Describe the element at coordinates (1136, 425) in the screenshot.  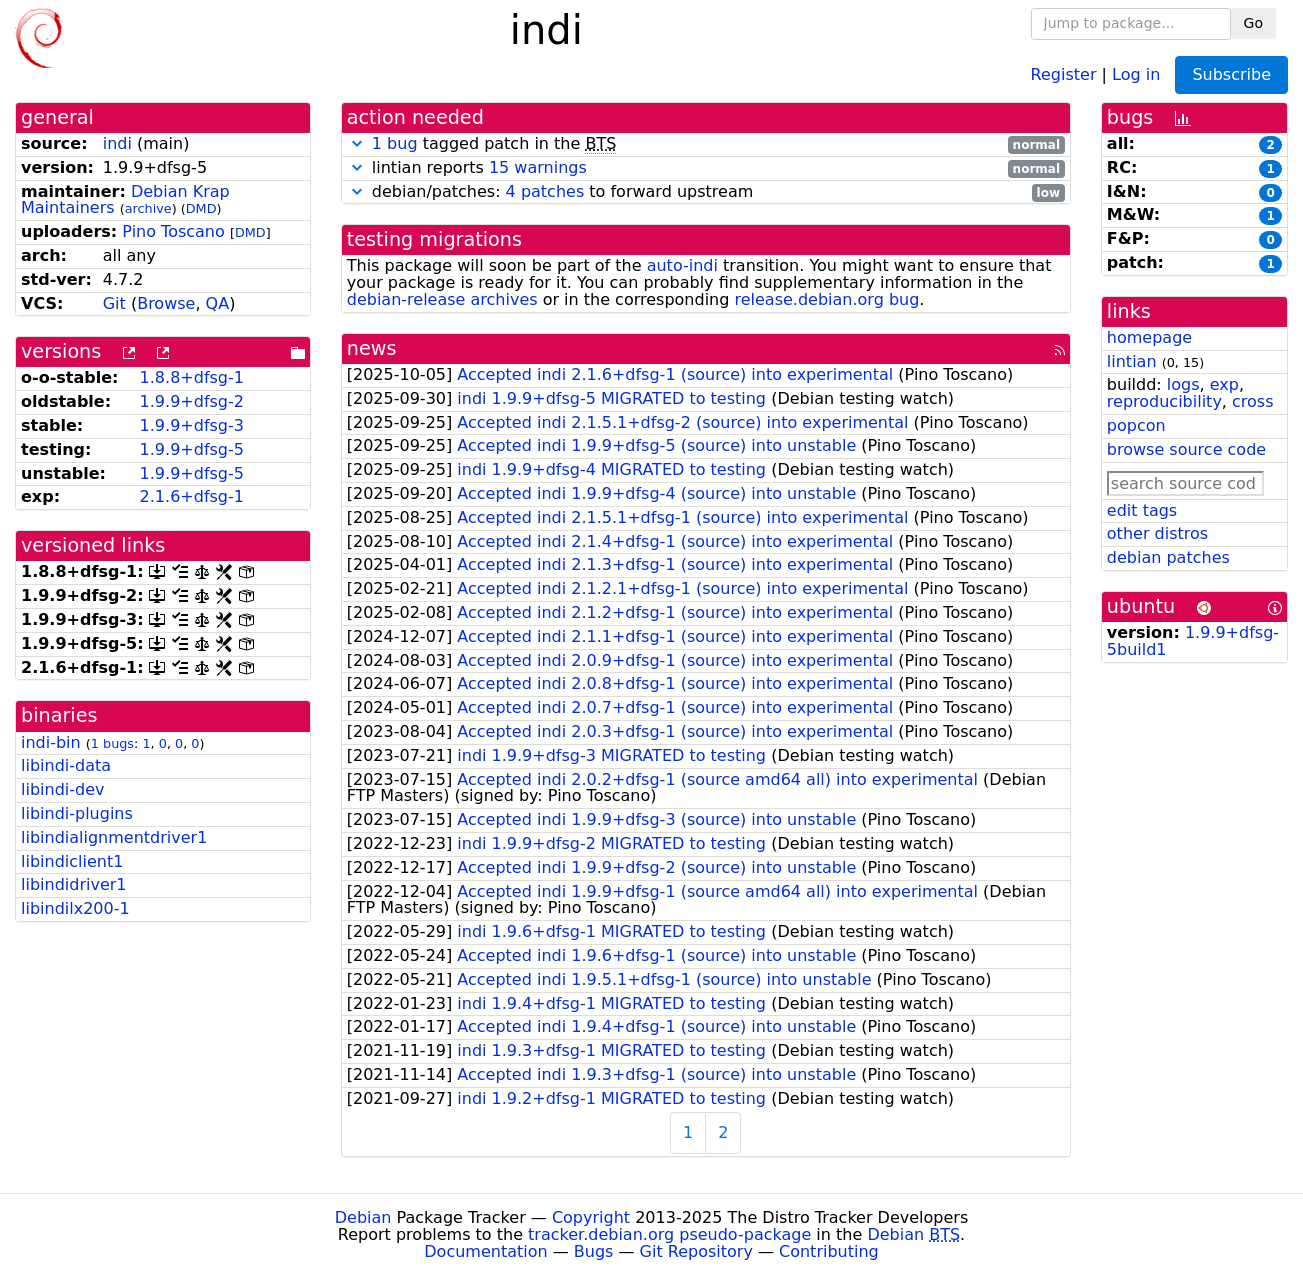
I see `popcon` at that location.